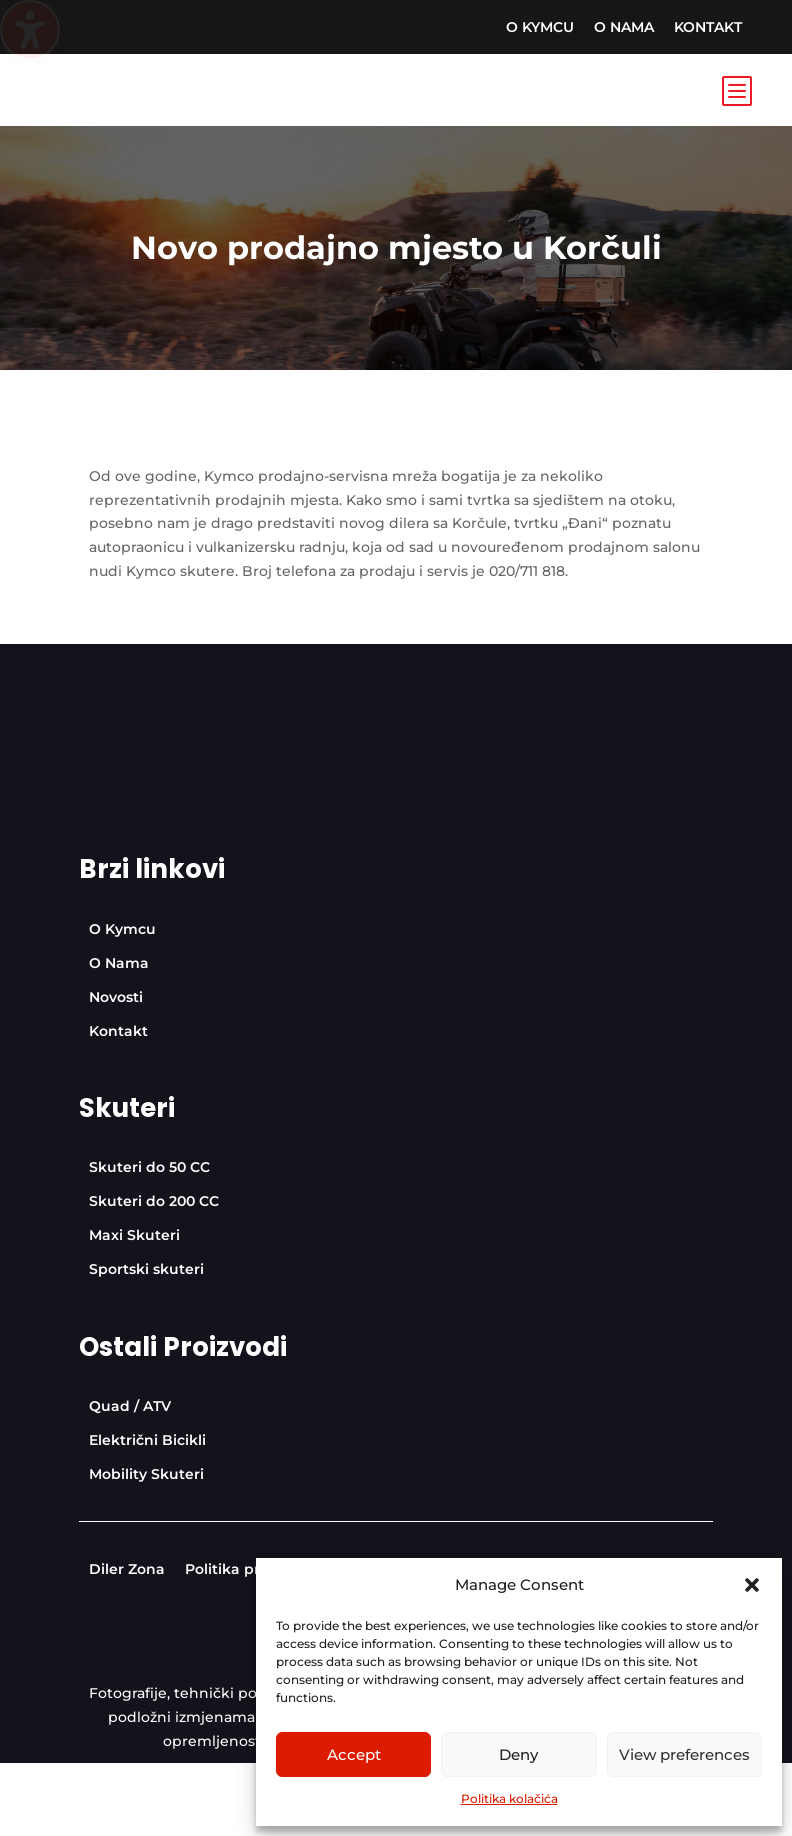 The image size is (792, 1836). Describe the element at coordinates (518, 1754) in the screenshot. I see `Deny` at that location.